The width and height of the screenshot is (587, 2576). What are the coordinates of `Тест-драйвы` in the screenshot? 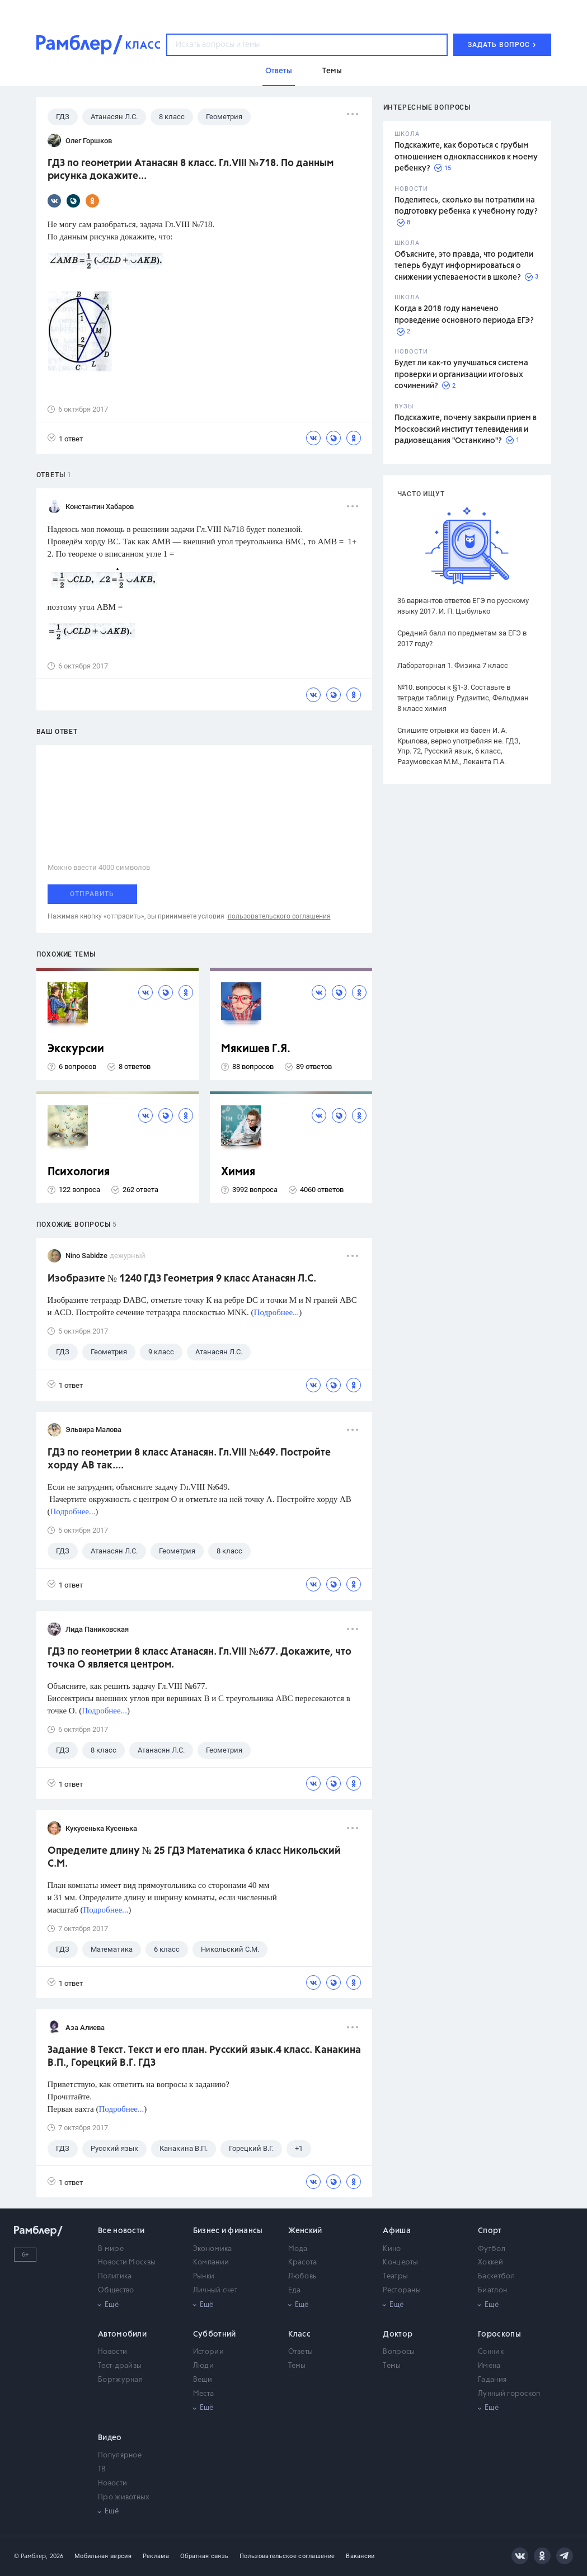 It's located at (120, 2366).